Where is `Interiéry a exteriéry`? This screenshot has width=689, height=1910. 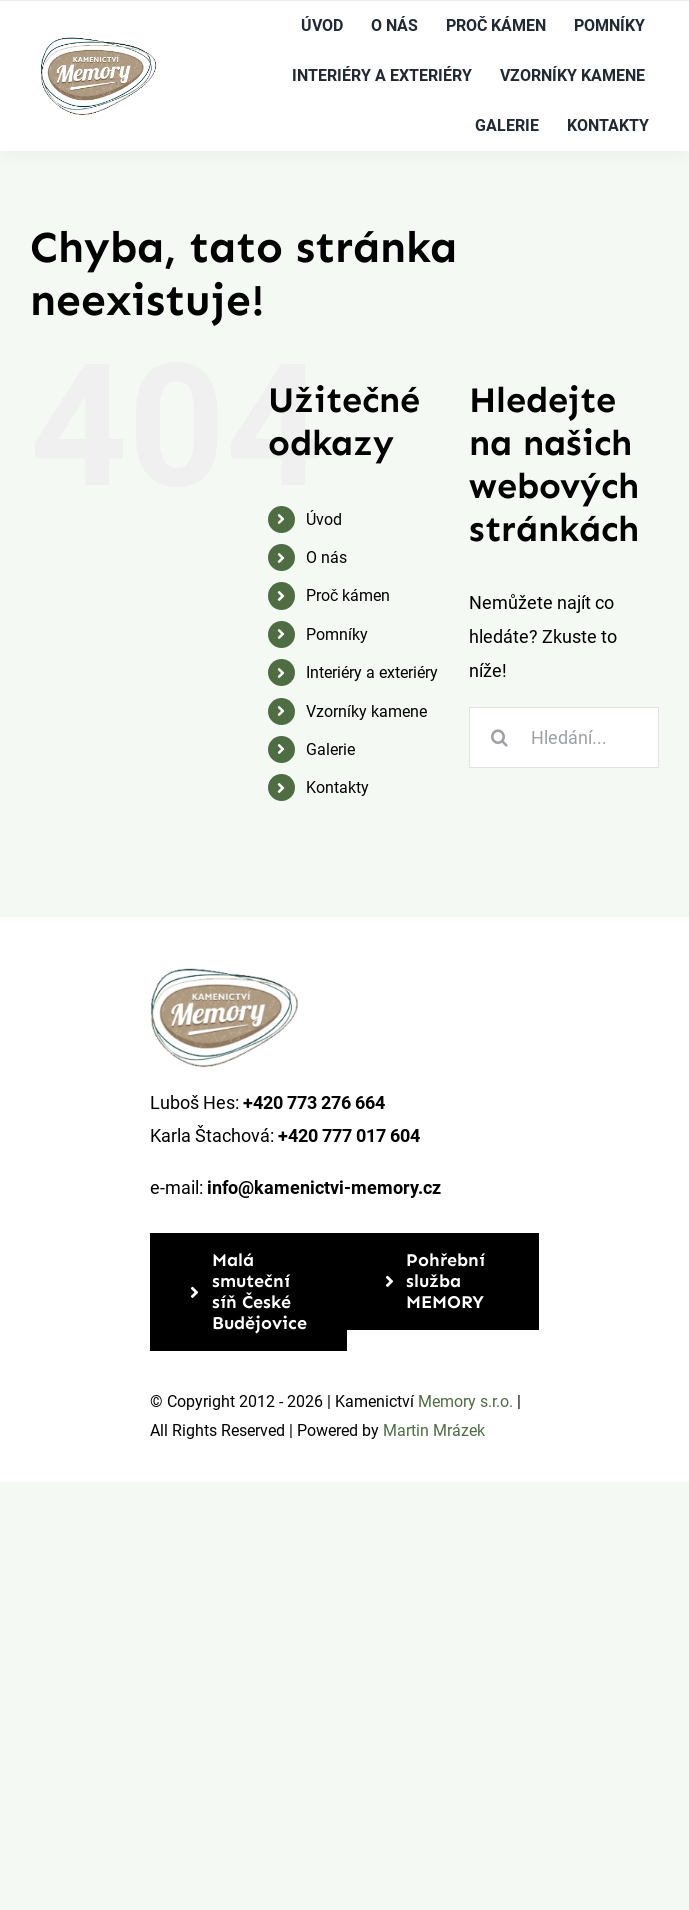
Interiéry a exteriéry is located at coordinates (372, 672).